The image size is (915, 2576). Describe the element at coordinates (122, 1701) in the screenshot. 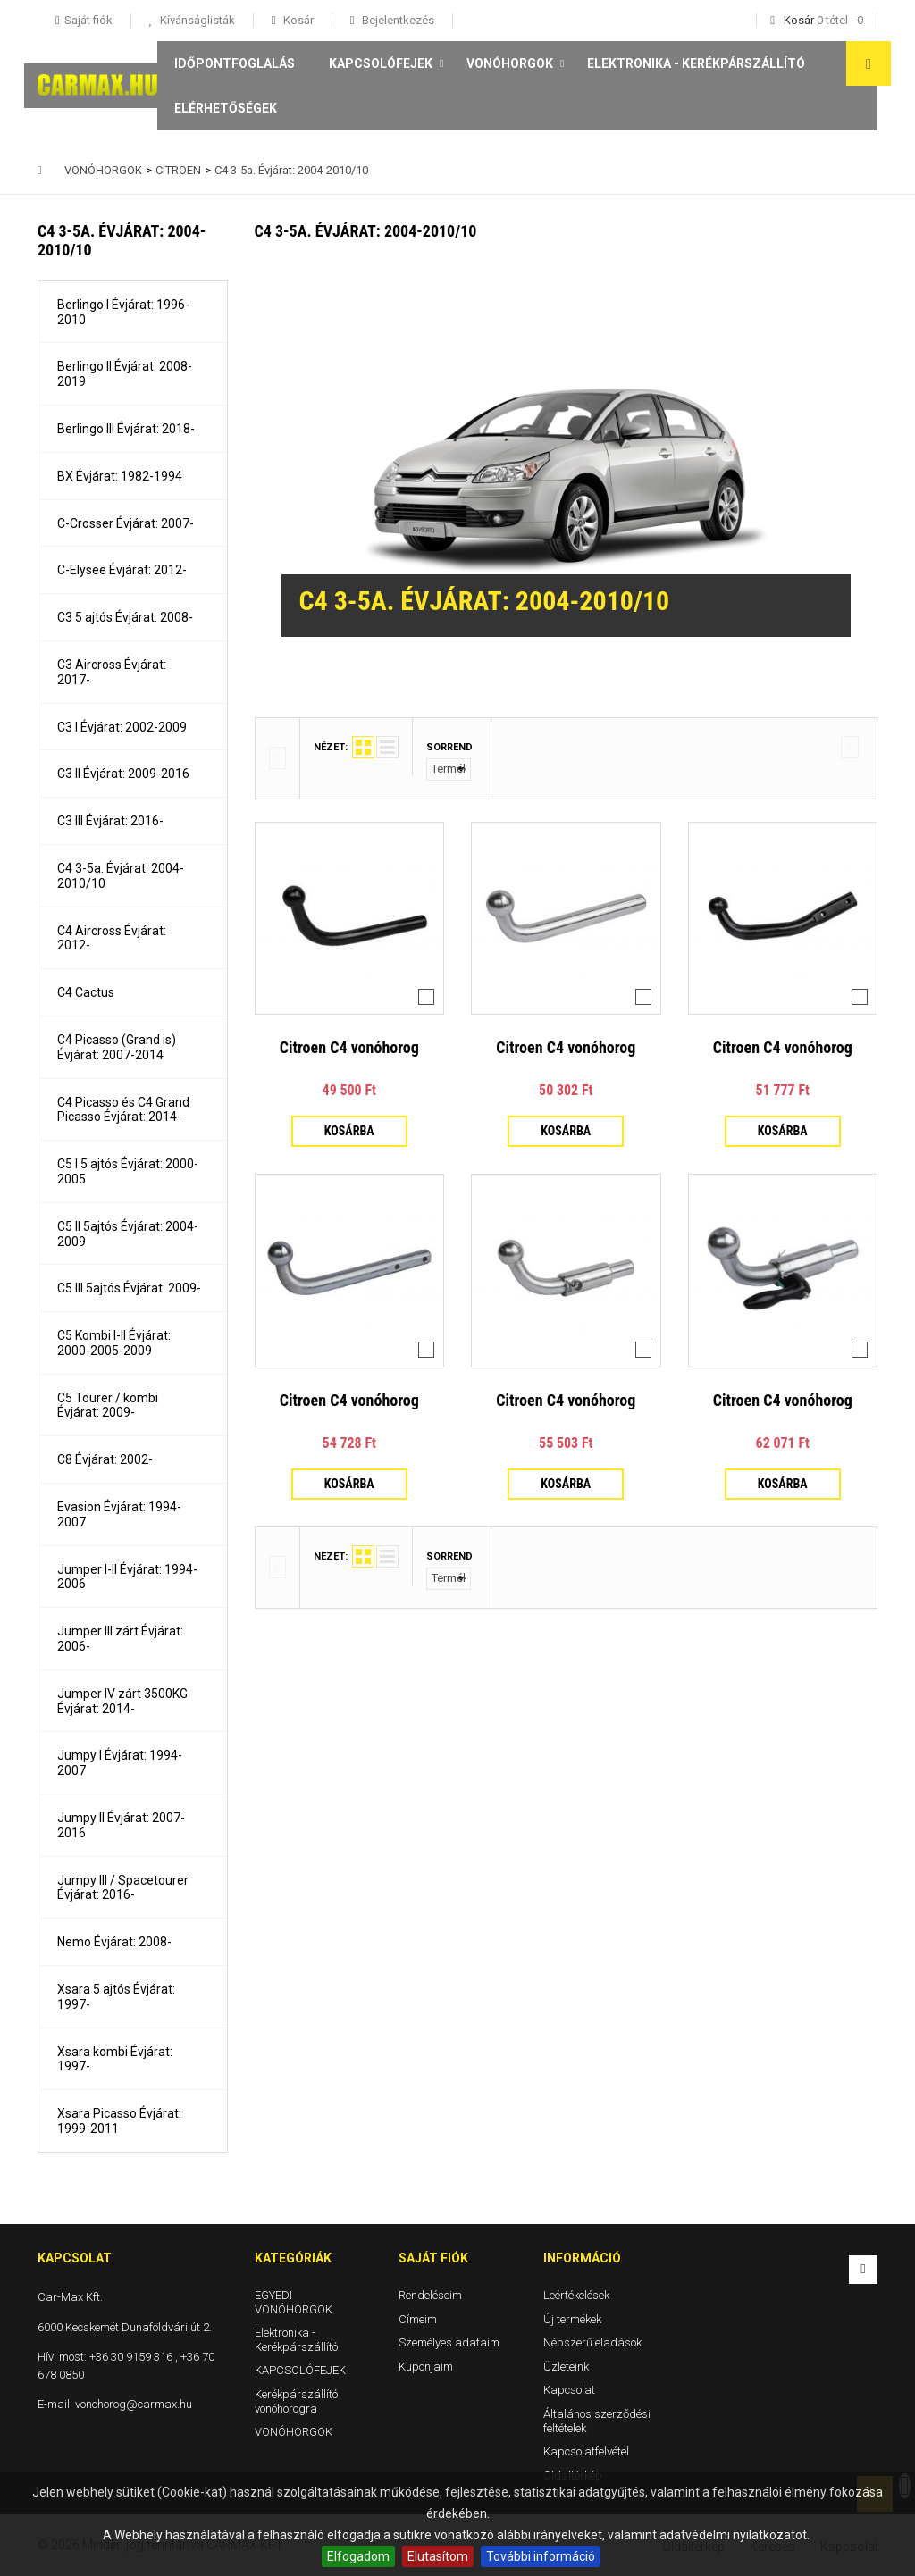

I see `Jumper IV zárt 3500KG Évjárat: 2014-` at that location.